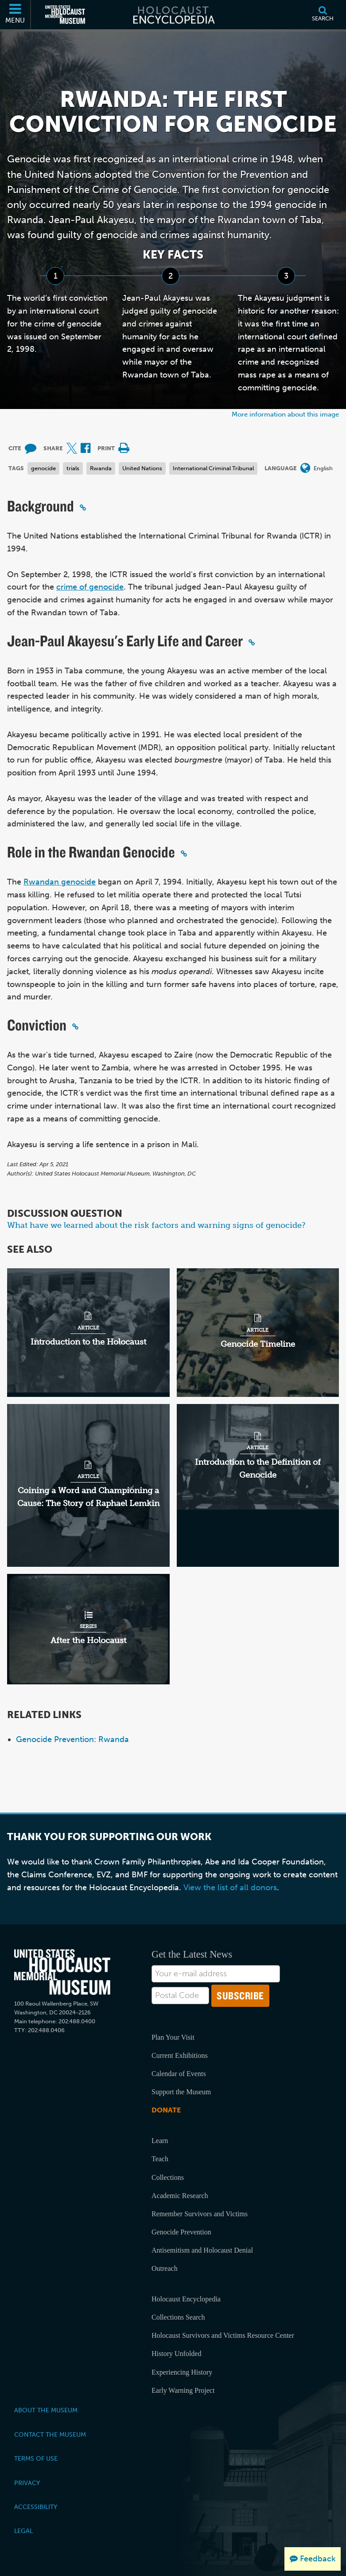 This screenshot has width=346, height=2576. What do you see at coordinates (165, 2268) in the screenshot?
I see `Outreach` at bounding box center [165, 2268].